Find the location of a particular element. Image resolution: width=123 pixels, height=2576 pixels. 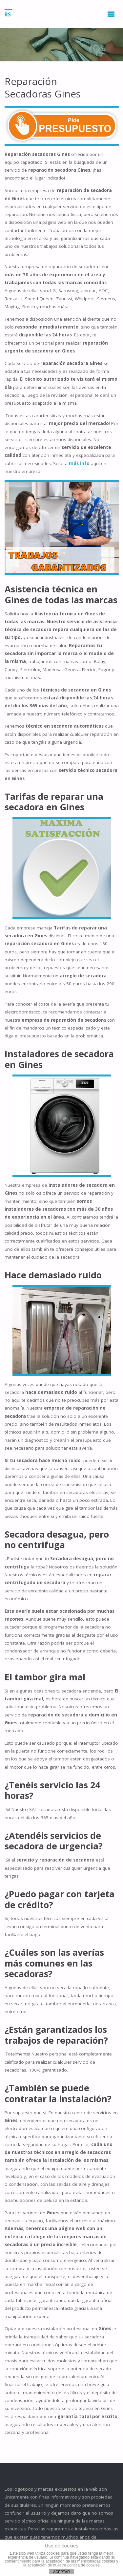

ACEPTAR is located at coordinates (61, 2572).